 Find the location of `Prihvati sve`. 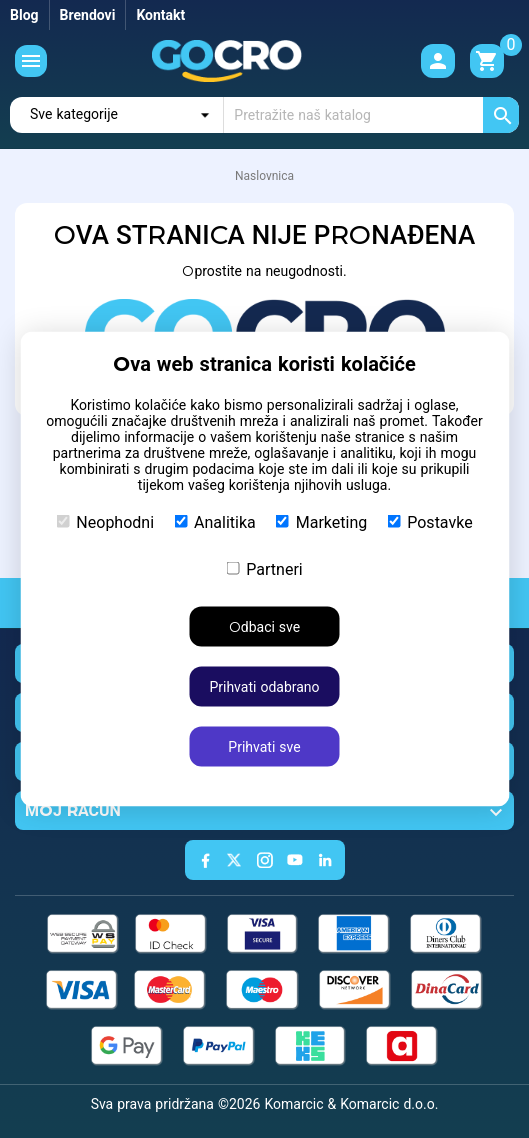

Prihvati sve is located at coordinates (264, 747).